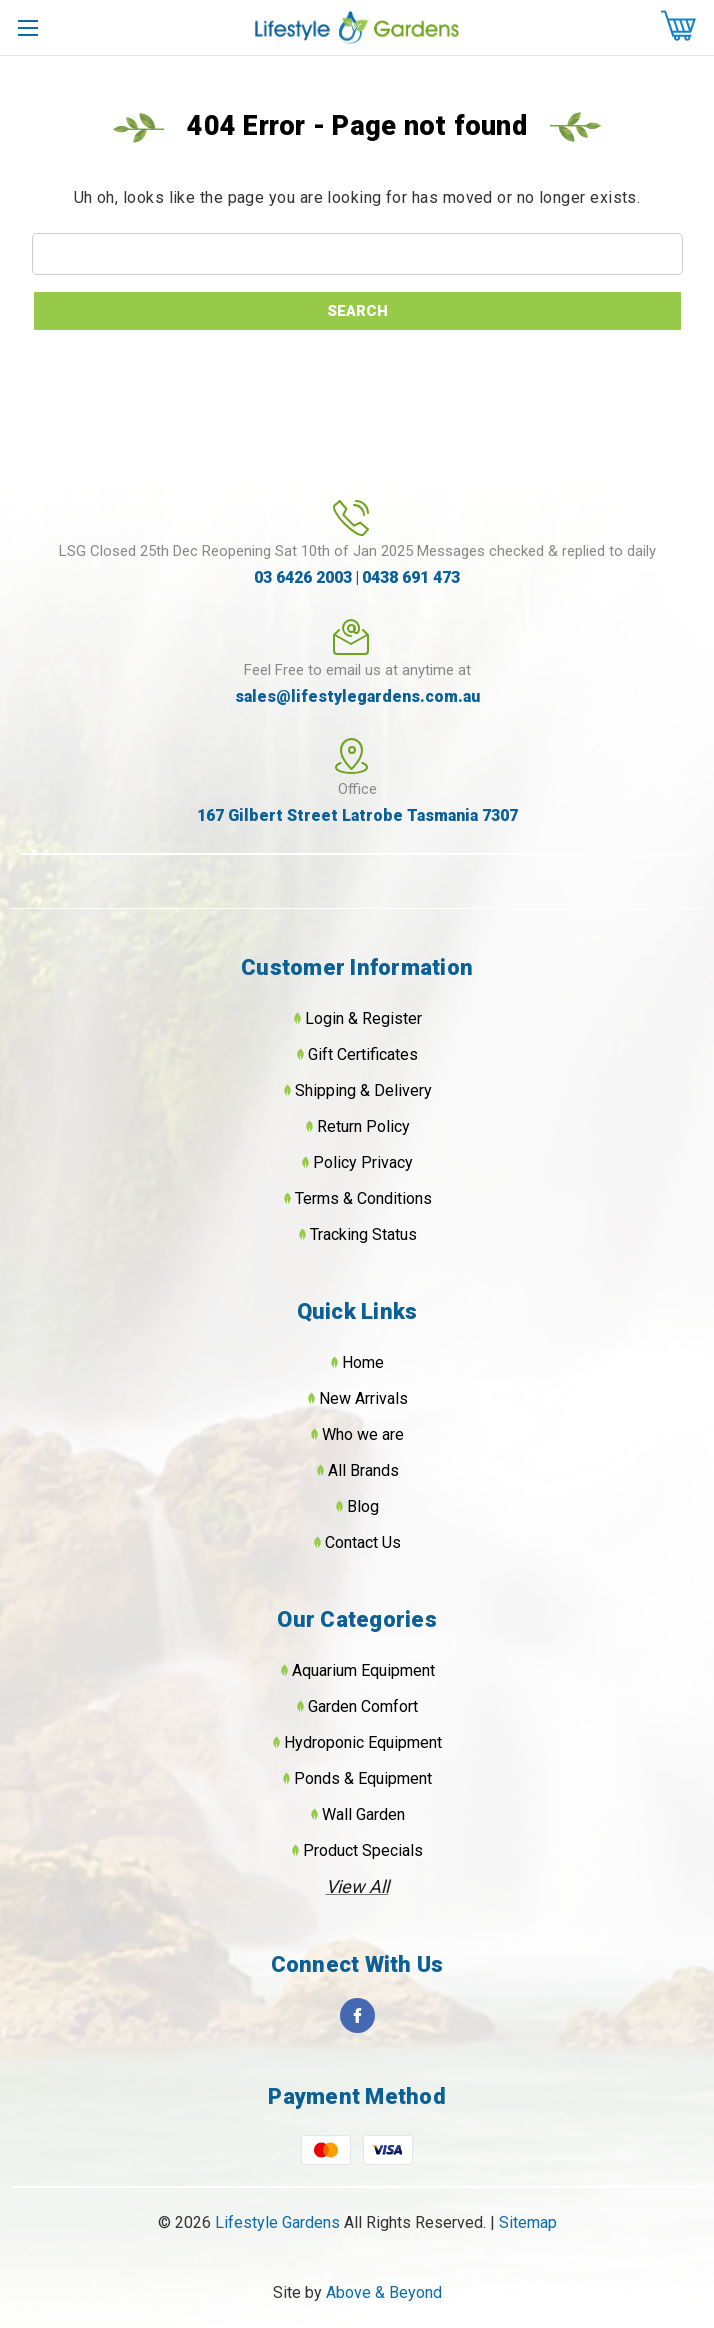  Describe the element at coordinates (324, 1018) in the screenshot. I see `Login` at that location.